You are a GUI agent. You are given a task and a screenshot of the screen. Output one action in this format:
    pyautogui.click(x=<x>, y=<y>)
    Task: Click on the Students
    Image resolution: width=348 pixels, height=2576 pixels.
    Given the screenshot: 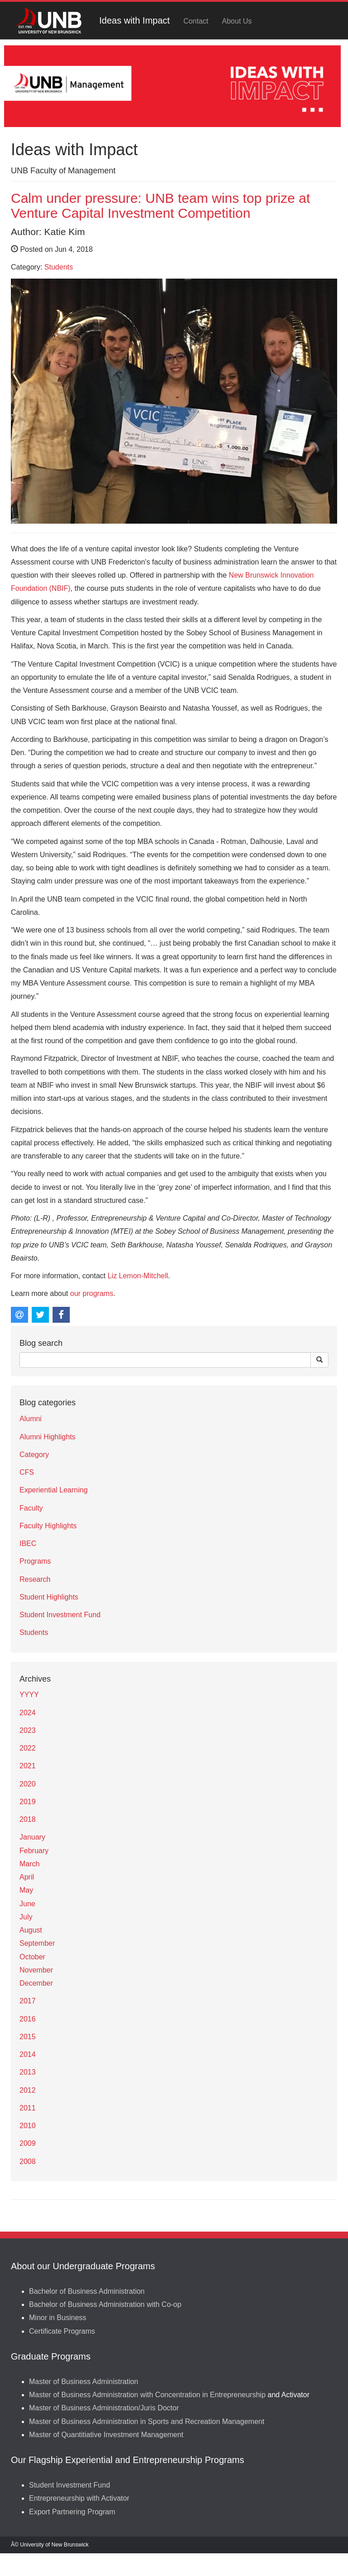 What is the action you would take?
    pyautogui.click(x=58, y=267)
    